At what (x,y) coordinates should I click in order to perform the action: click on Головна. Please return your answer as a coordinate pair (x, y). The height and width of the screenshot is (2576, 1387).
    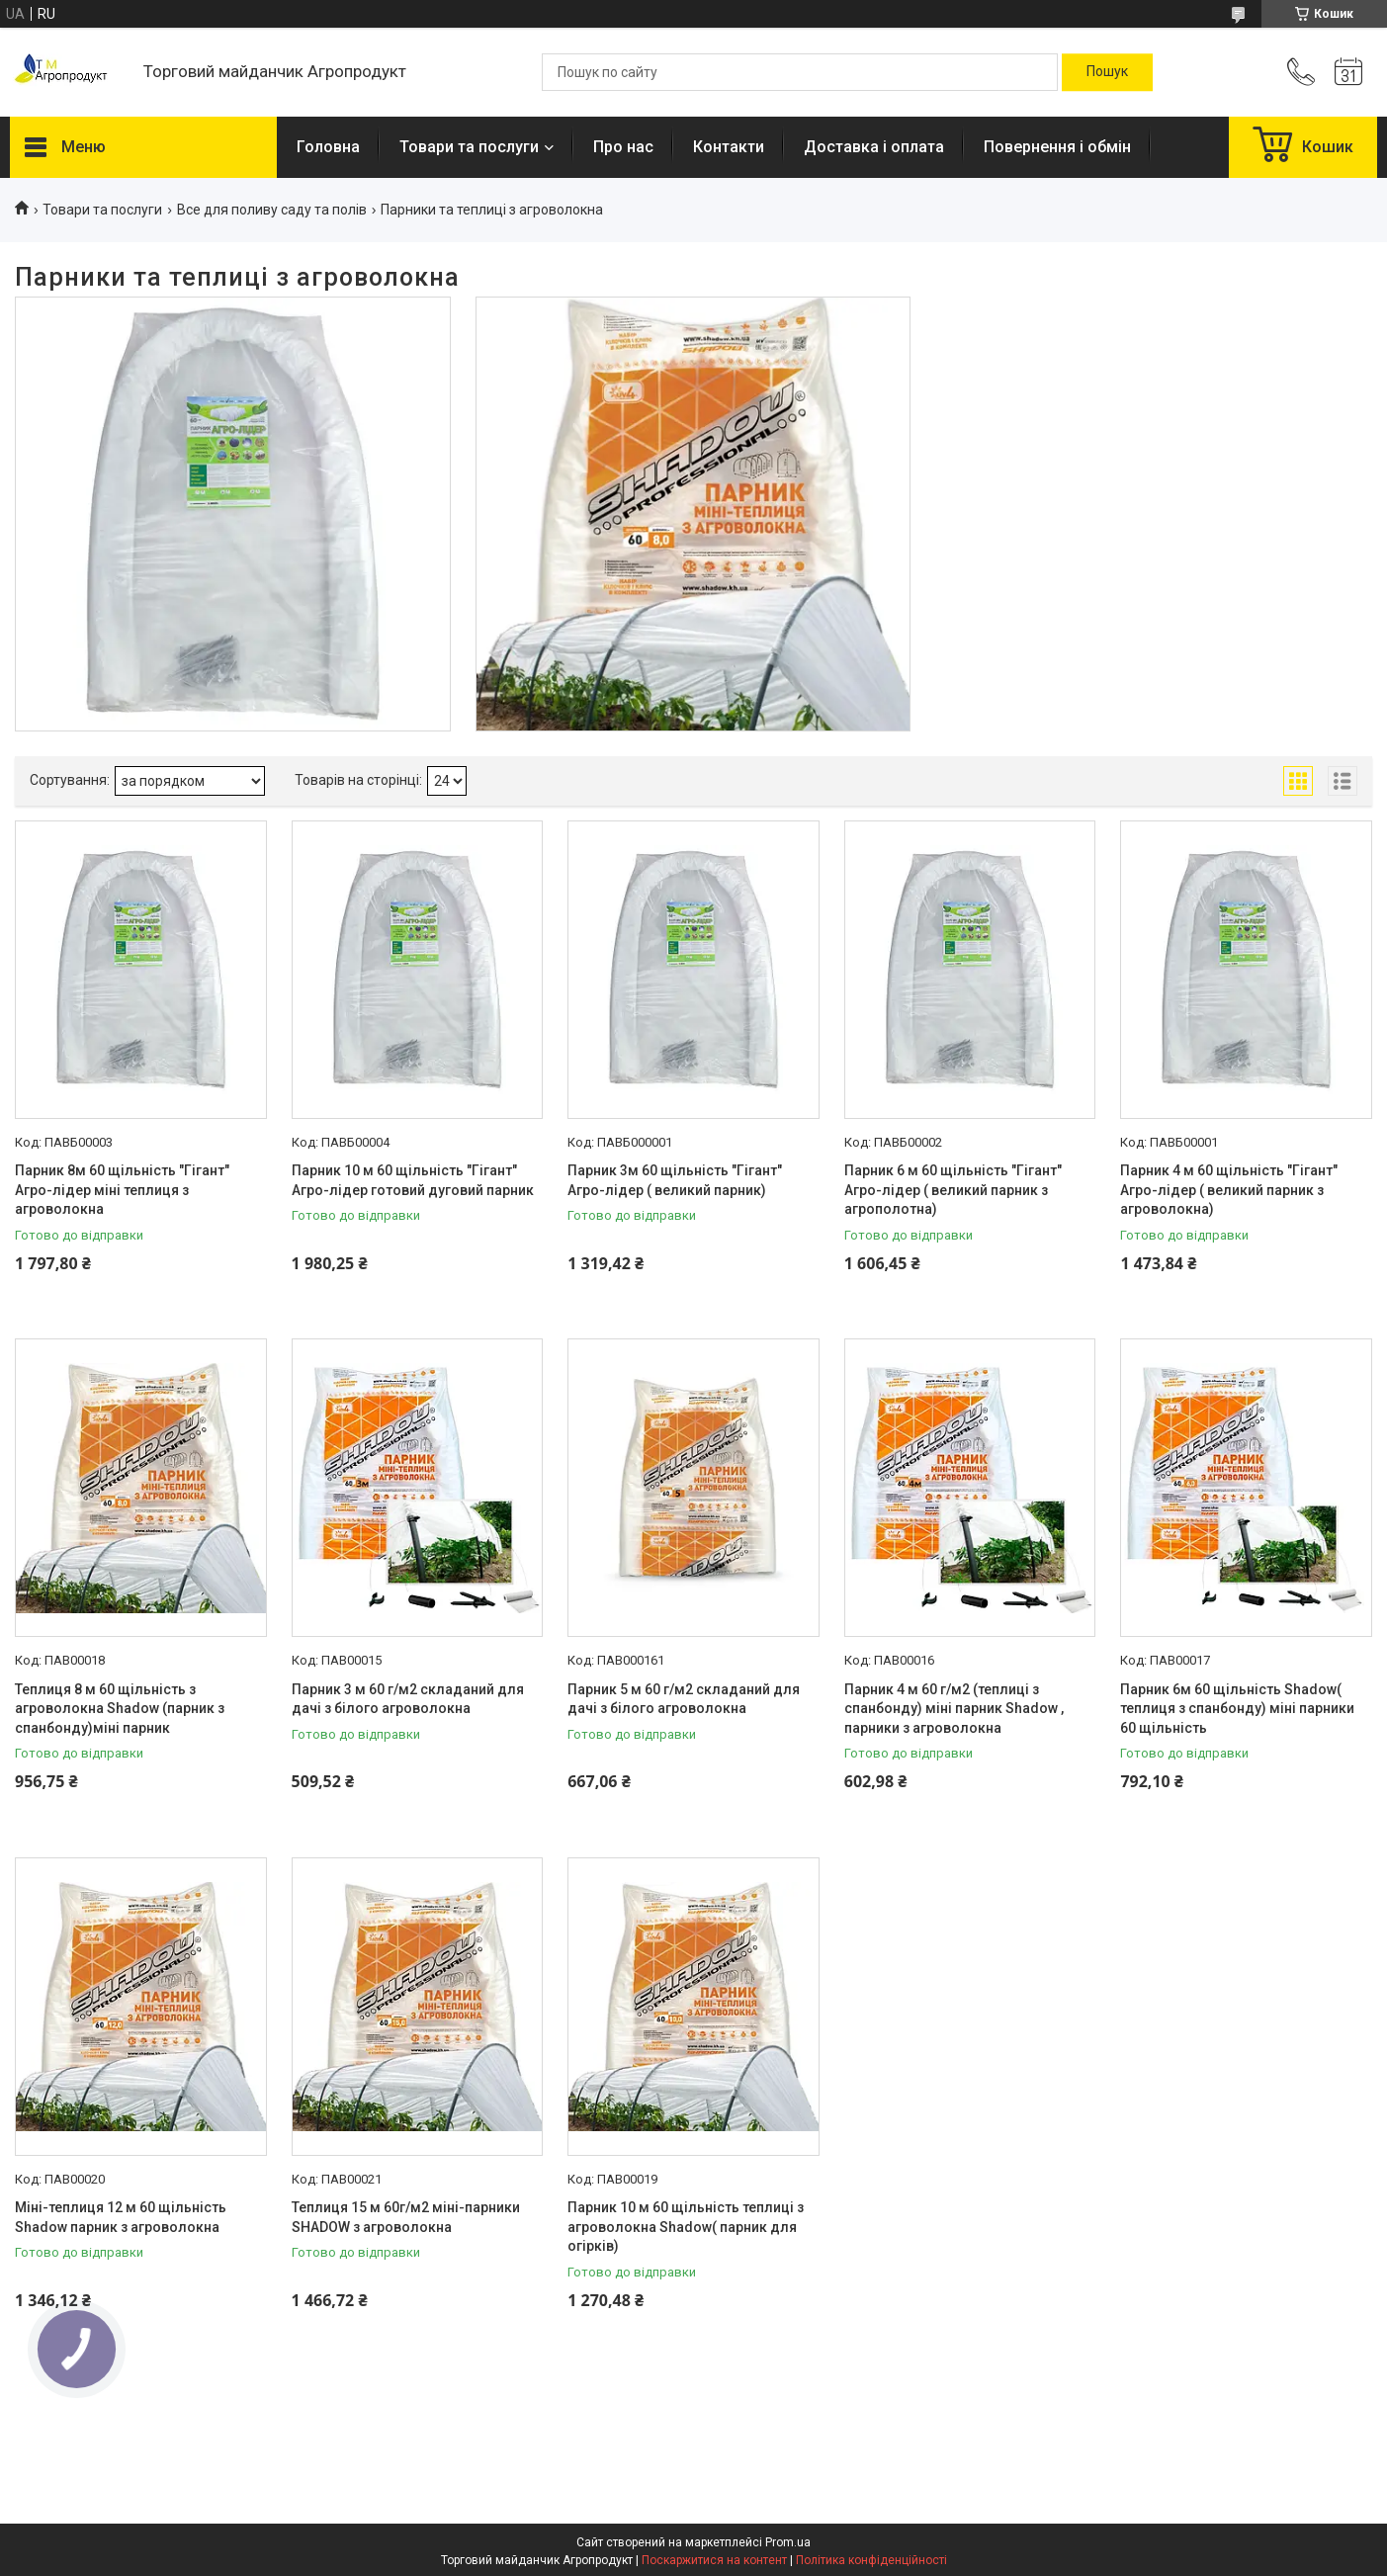
    Looking at the image, I should click on (328, 146).